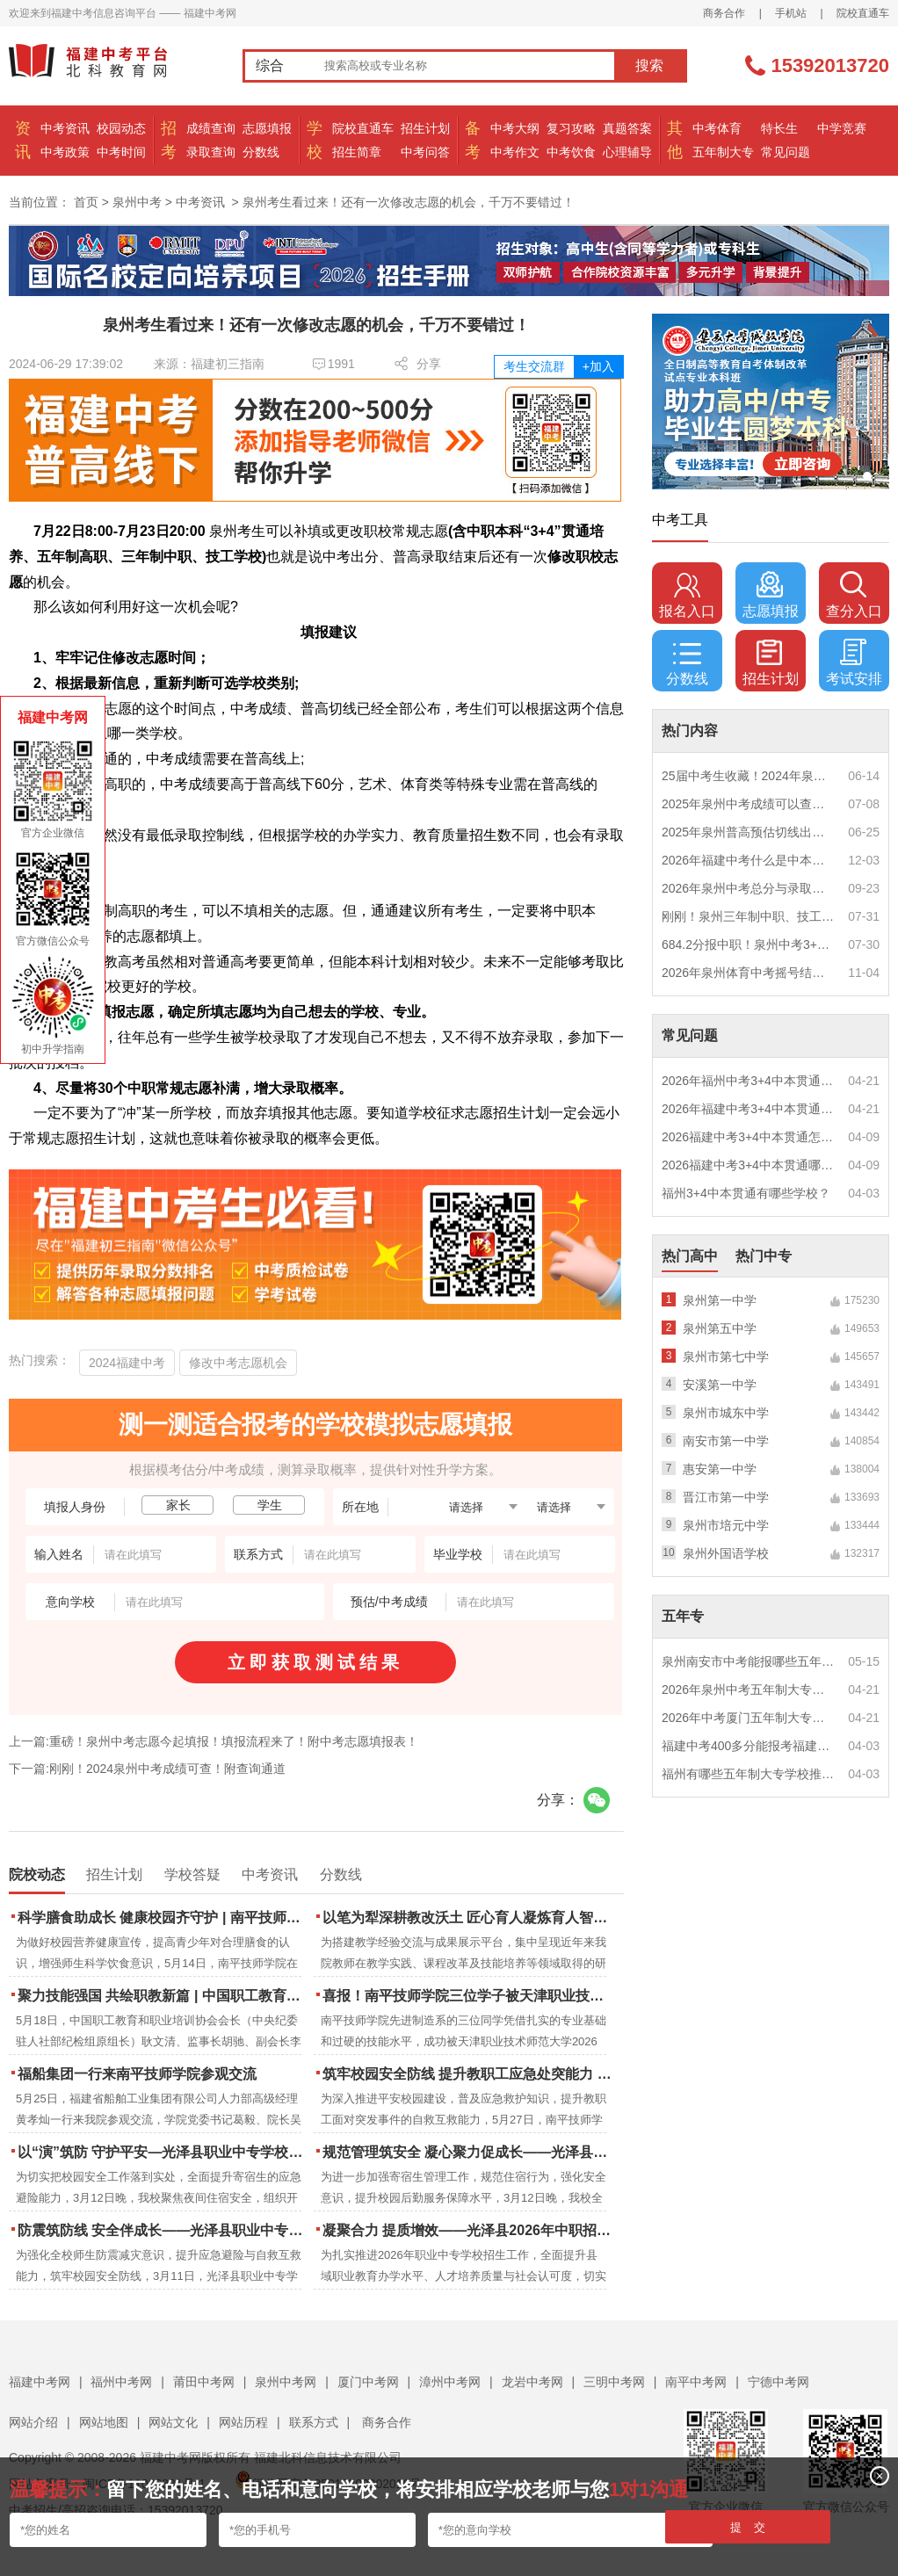 The width and height of the screenshot is (898, 2576). Describe the element at coordinates (210, 128) in the screenshot. I see `成绩查询` at that location.